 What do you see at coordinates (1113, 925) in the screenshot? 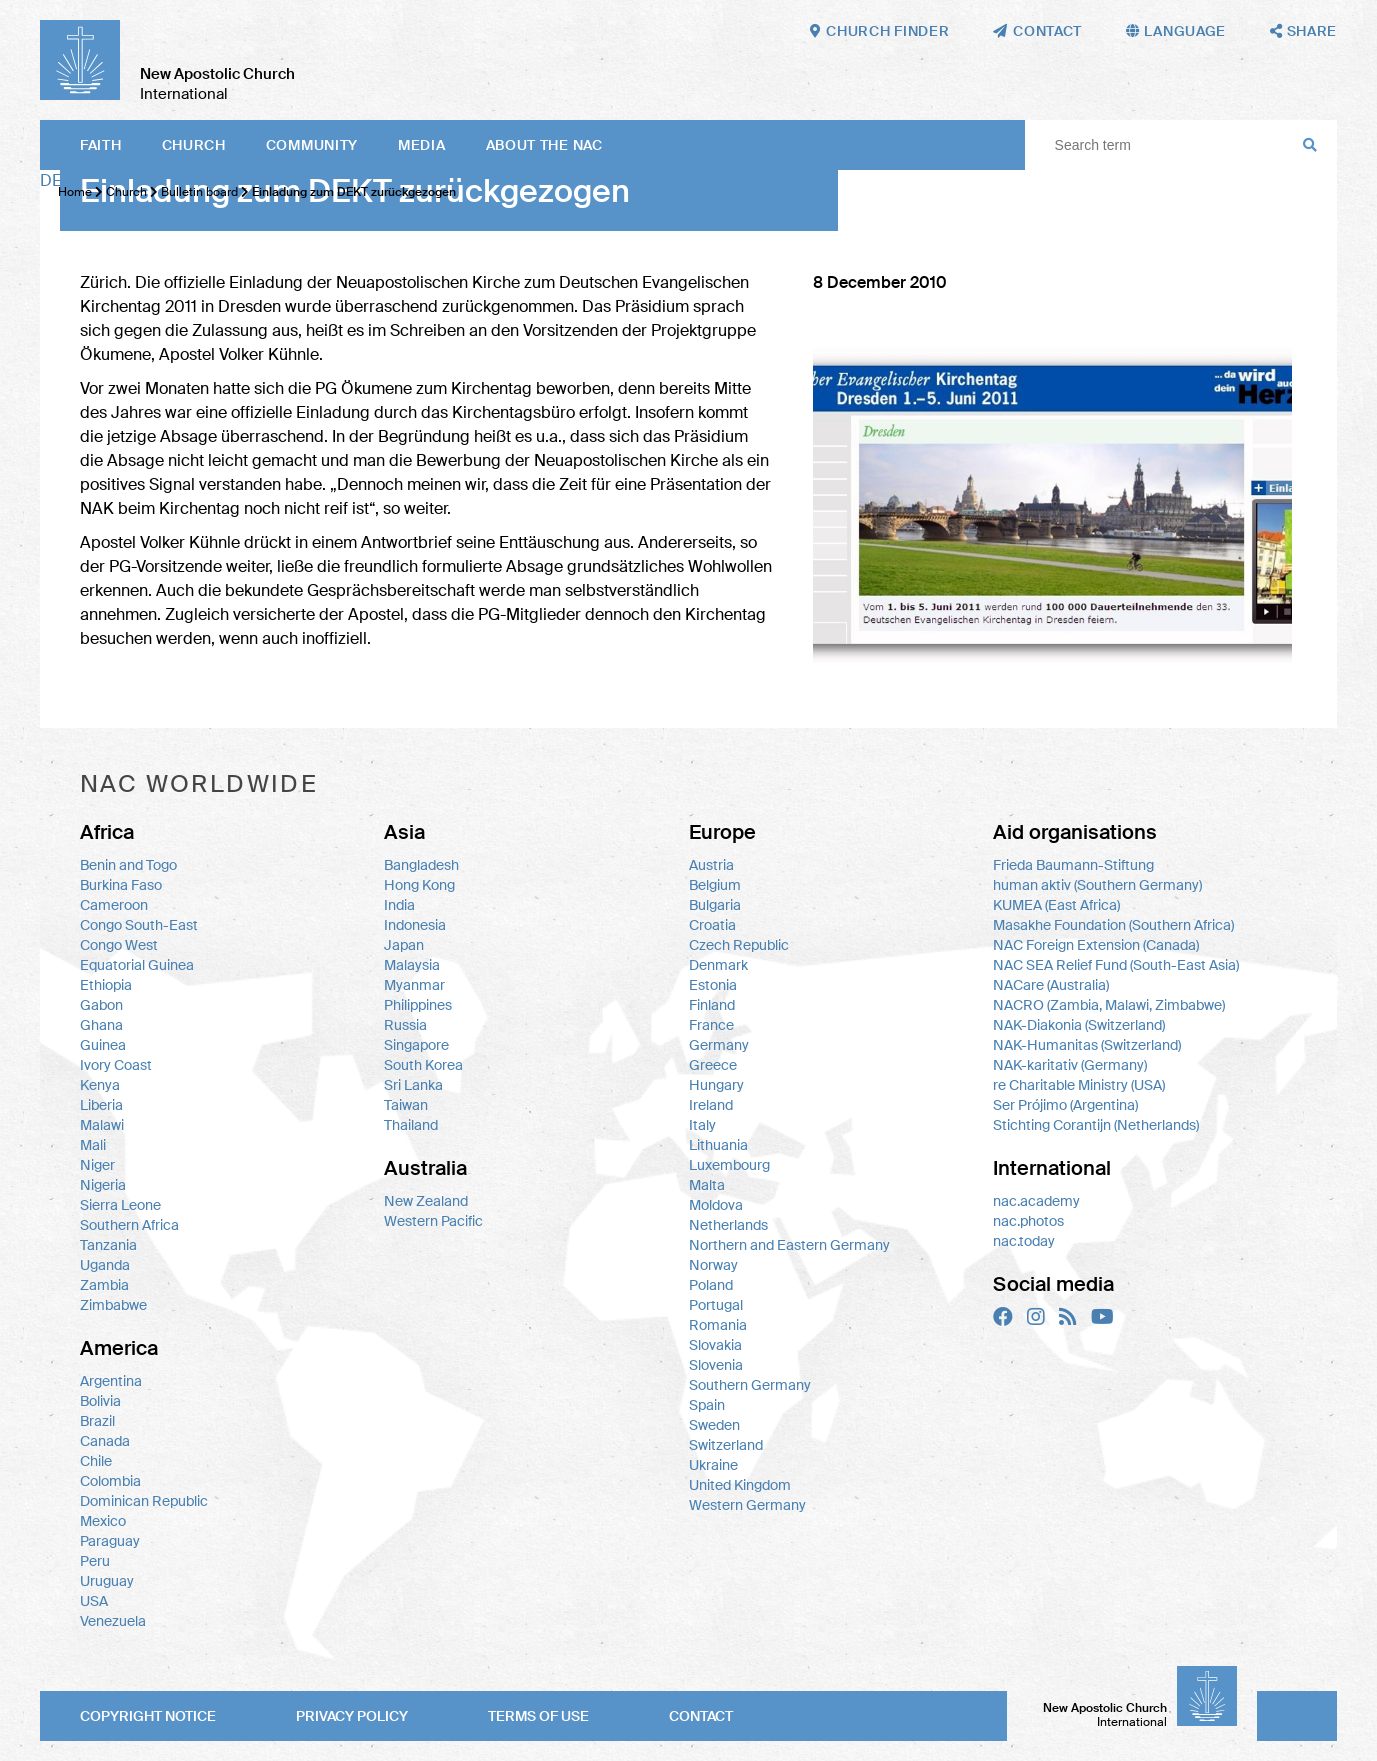
I see `Masakhe Foundation (Southern Africa)` at bounding box center [1113, 925].